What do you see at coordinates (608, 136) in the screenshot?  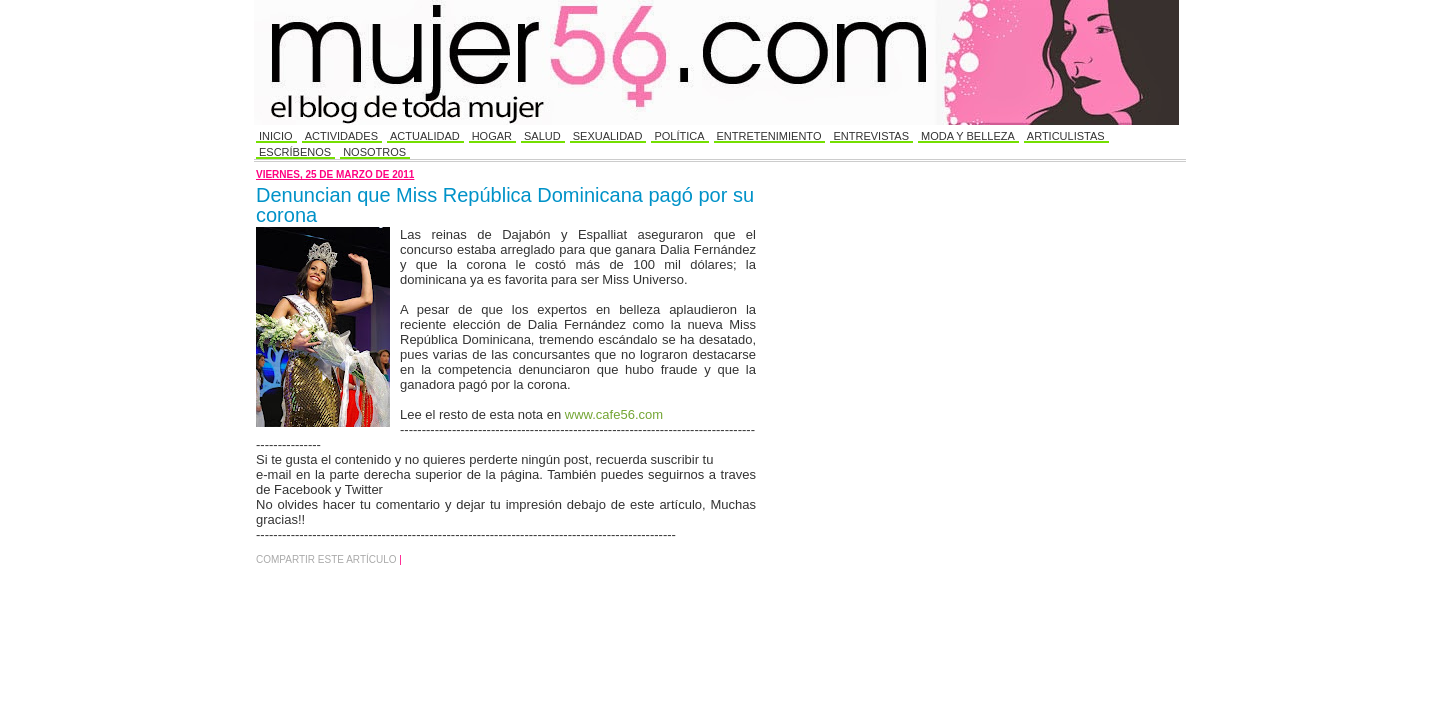 I see `Sexualidad` at bounding box center [608, 136].